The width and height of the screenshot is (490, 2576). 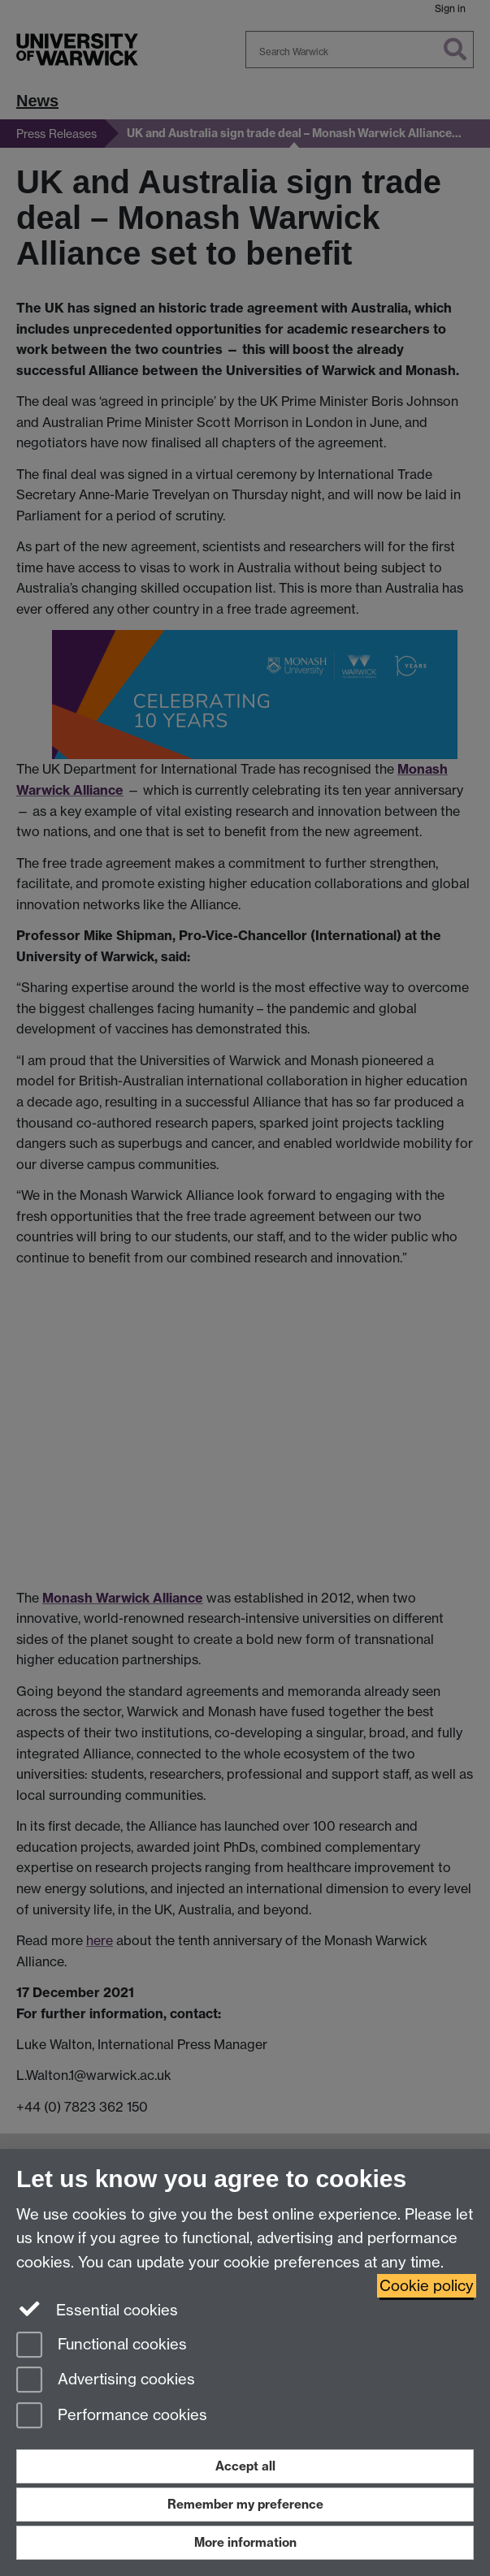 What do you see at coordinates (111, 2416) in the screenshot?
I see `Performance cookies` at bounding box center [111, 2416].